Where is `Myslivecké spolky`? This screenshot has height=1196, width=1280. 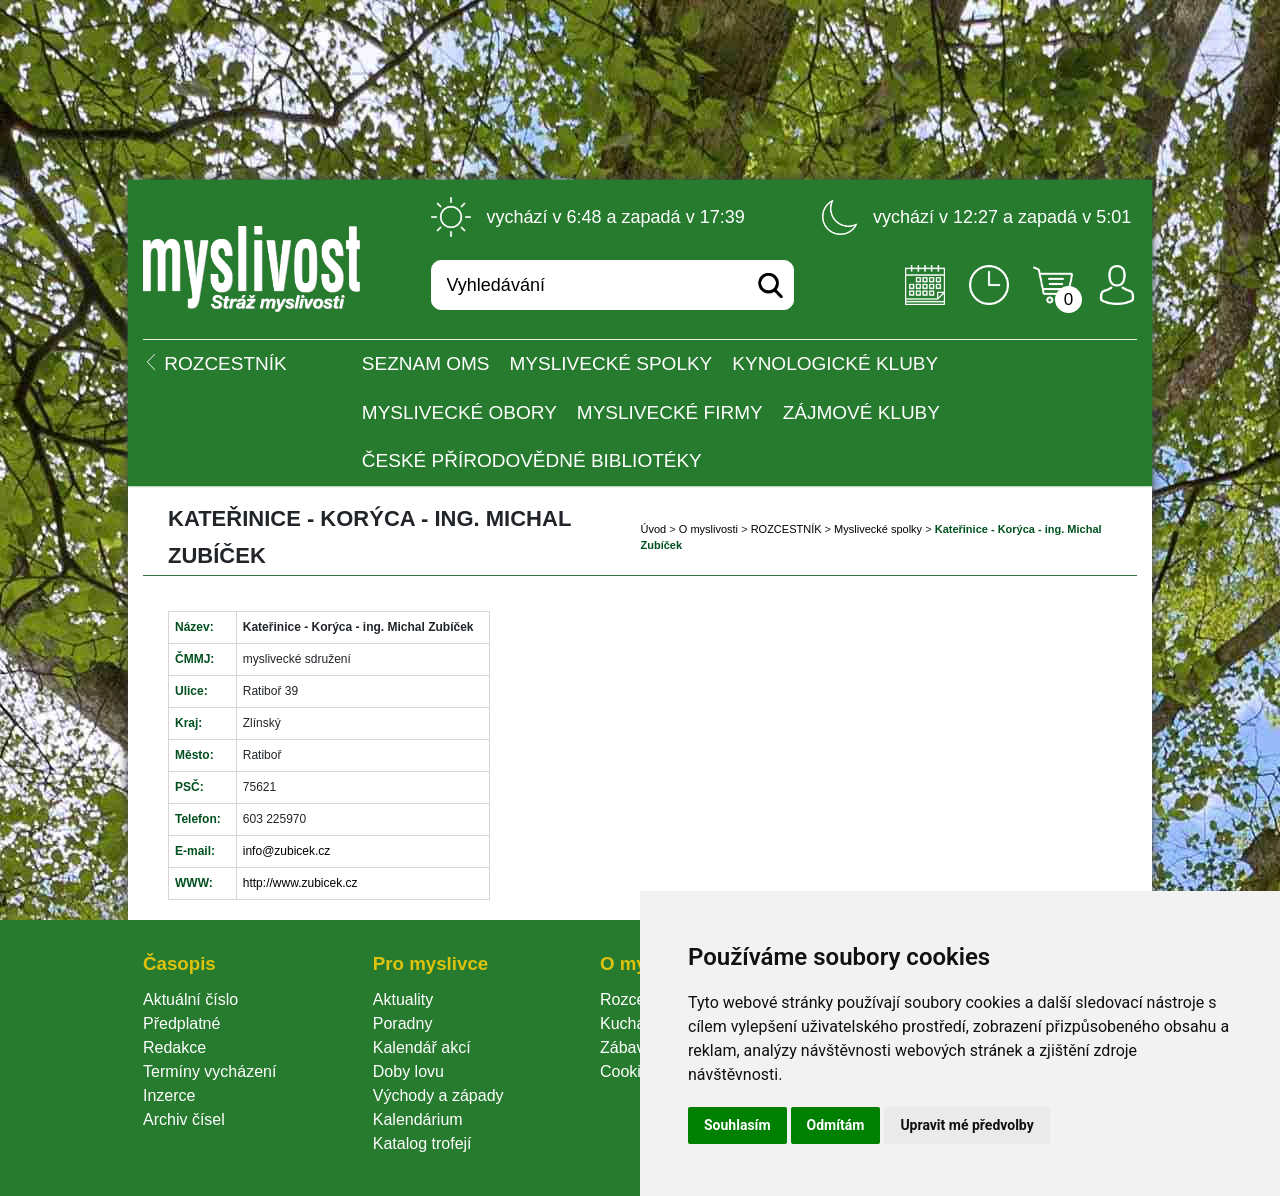 Myslivecké spolky is located at coordinates (611, 363).